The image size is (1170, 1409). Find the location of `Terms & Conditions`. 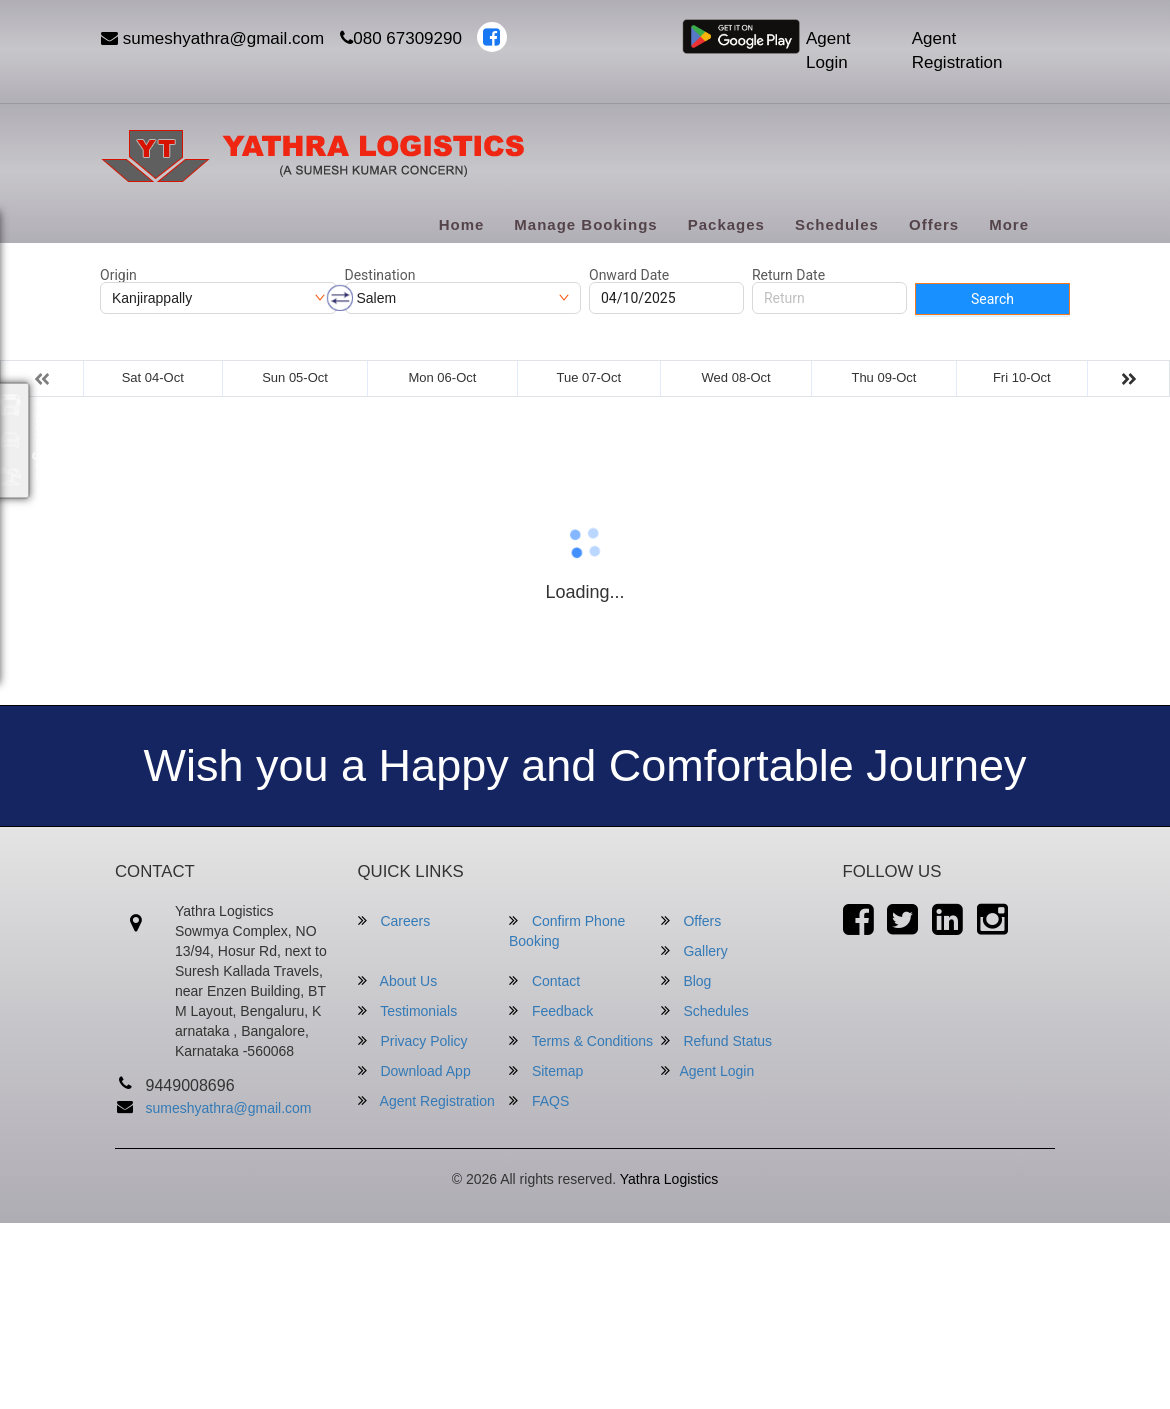

Terms & Conditions is located at coordinates (581, 1040).